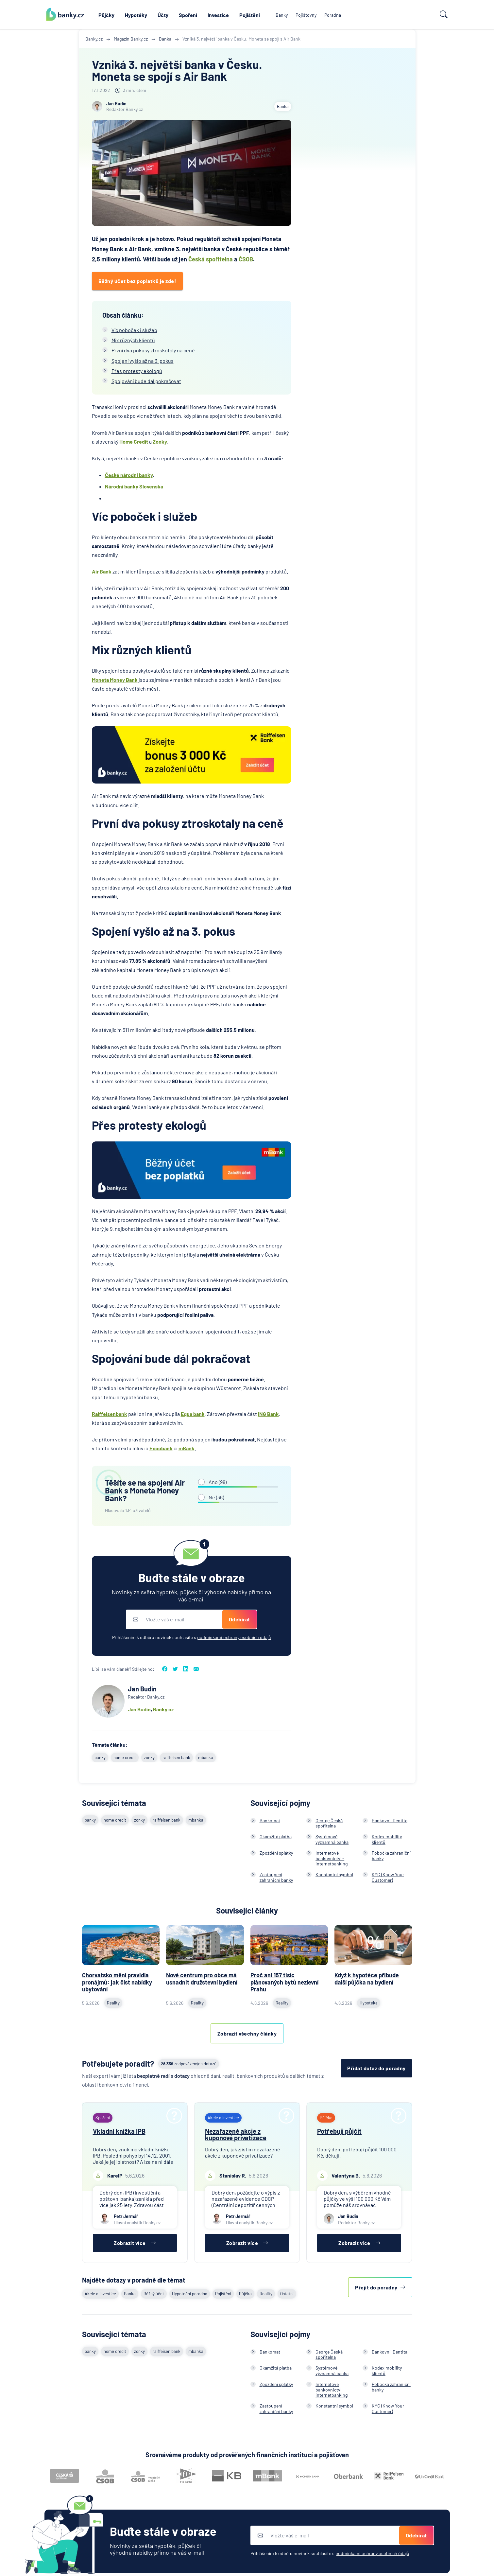  I want to click on Moneta Money Bank, so click(115, 680).